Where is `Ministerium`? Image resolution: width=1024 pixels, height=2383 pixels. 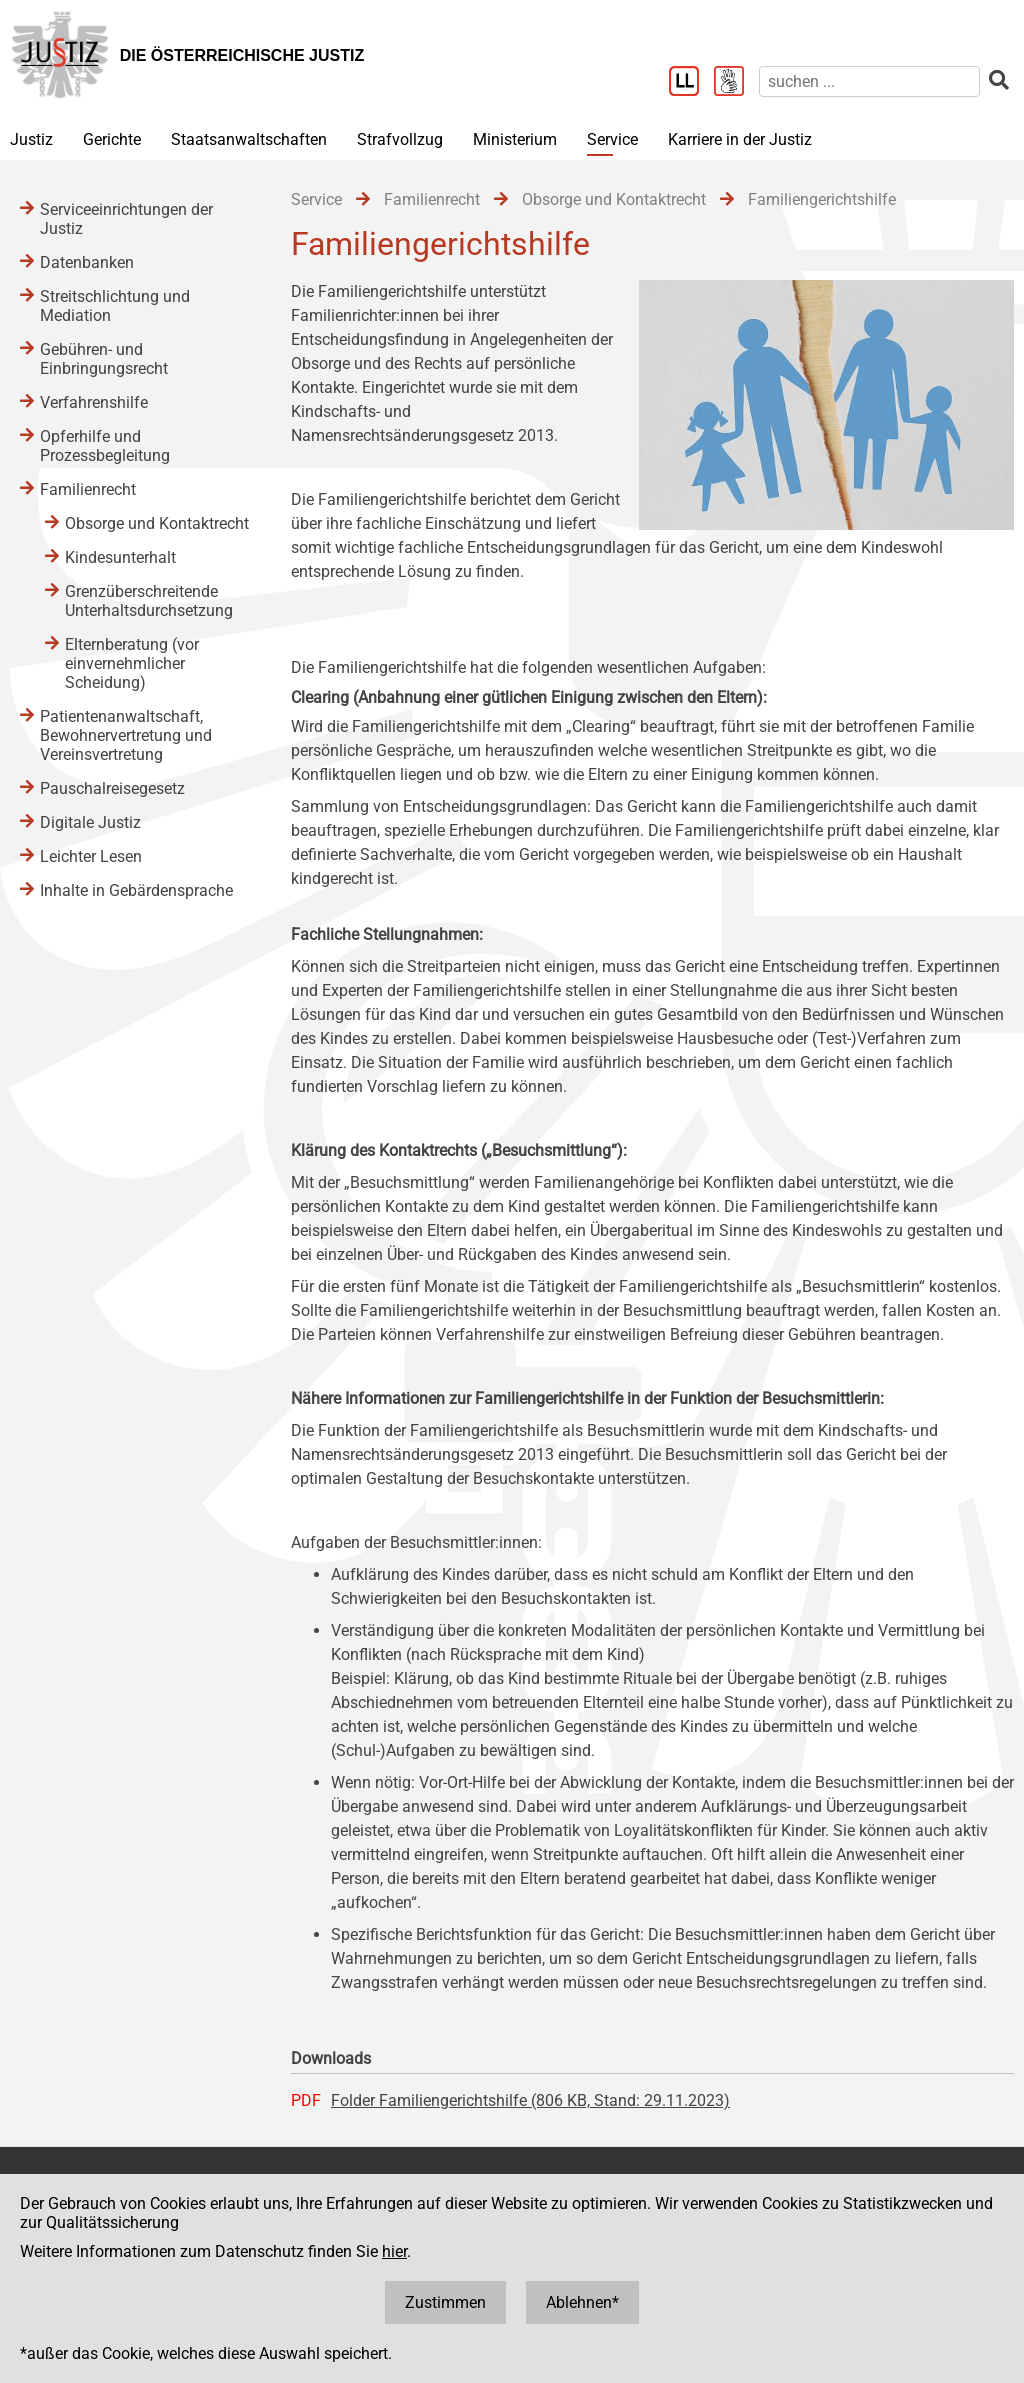
Ministerium is located at coordinates (515, 139).